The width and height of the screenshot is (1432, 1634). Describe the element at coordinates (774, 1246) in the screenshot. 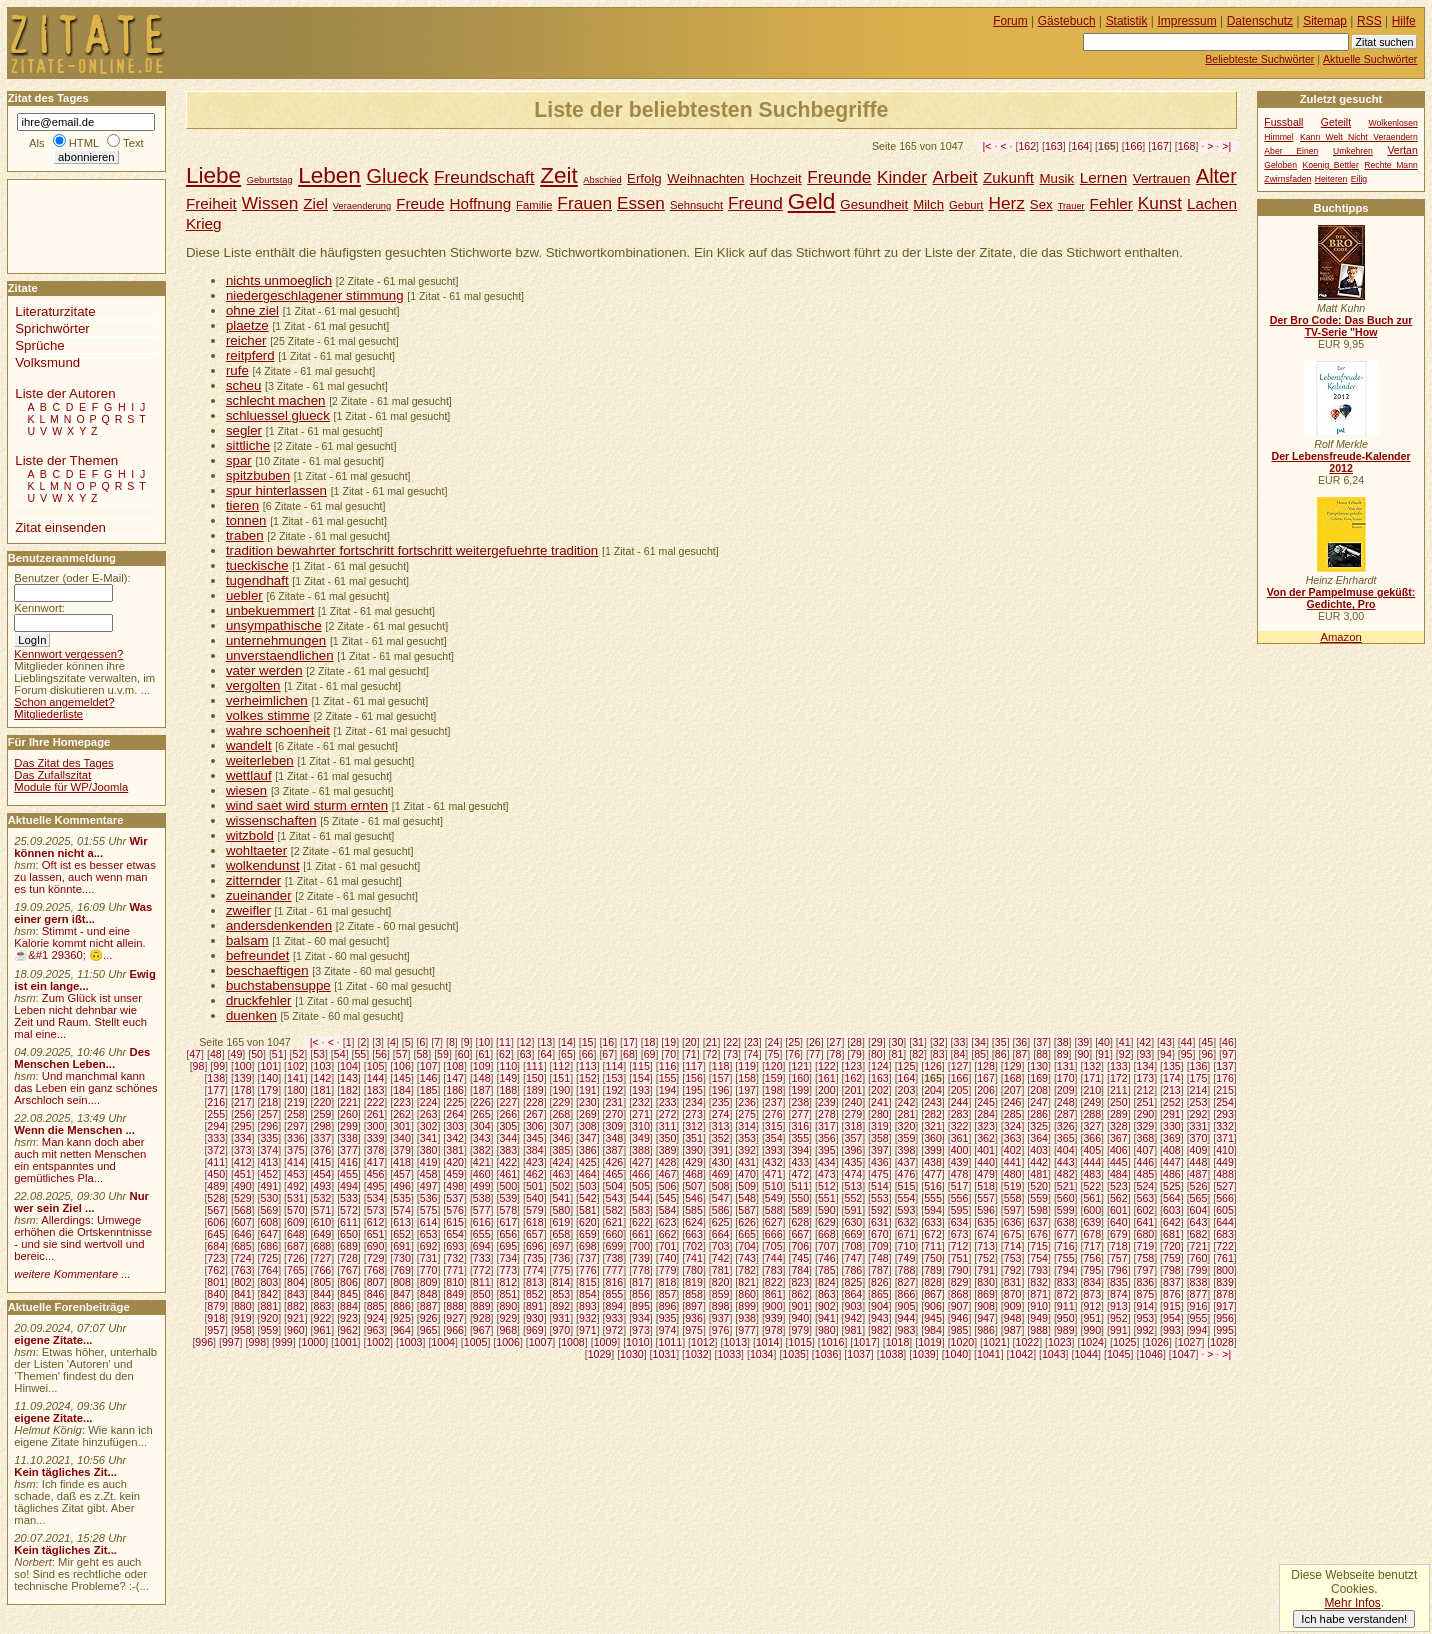

I see `705` at that location.